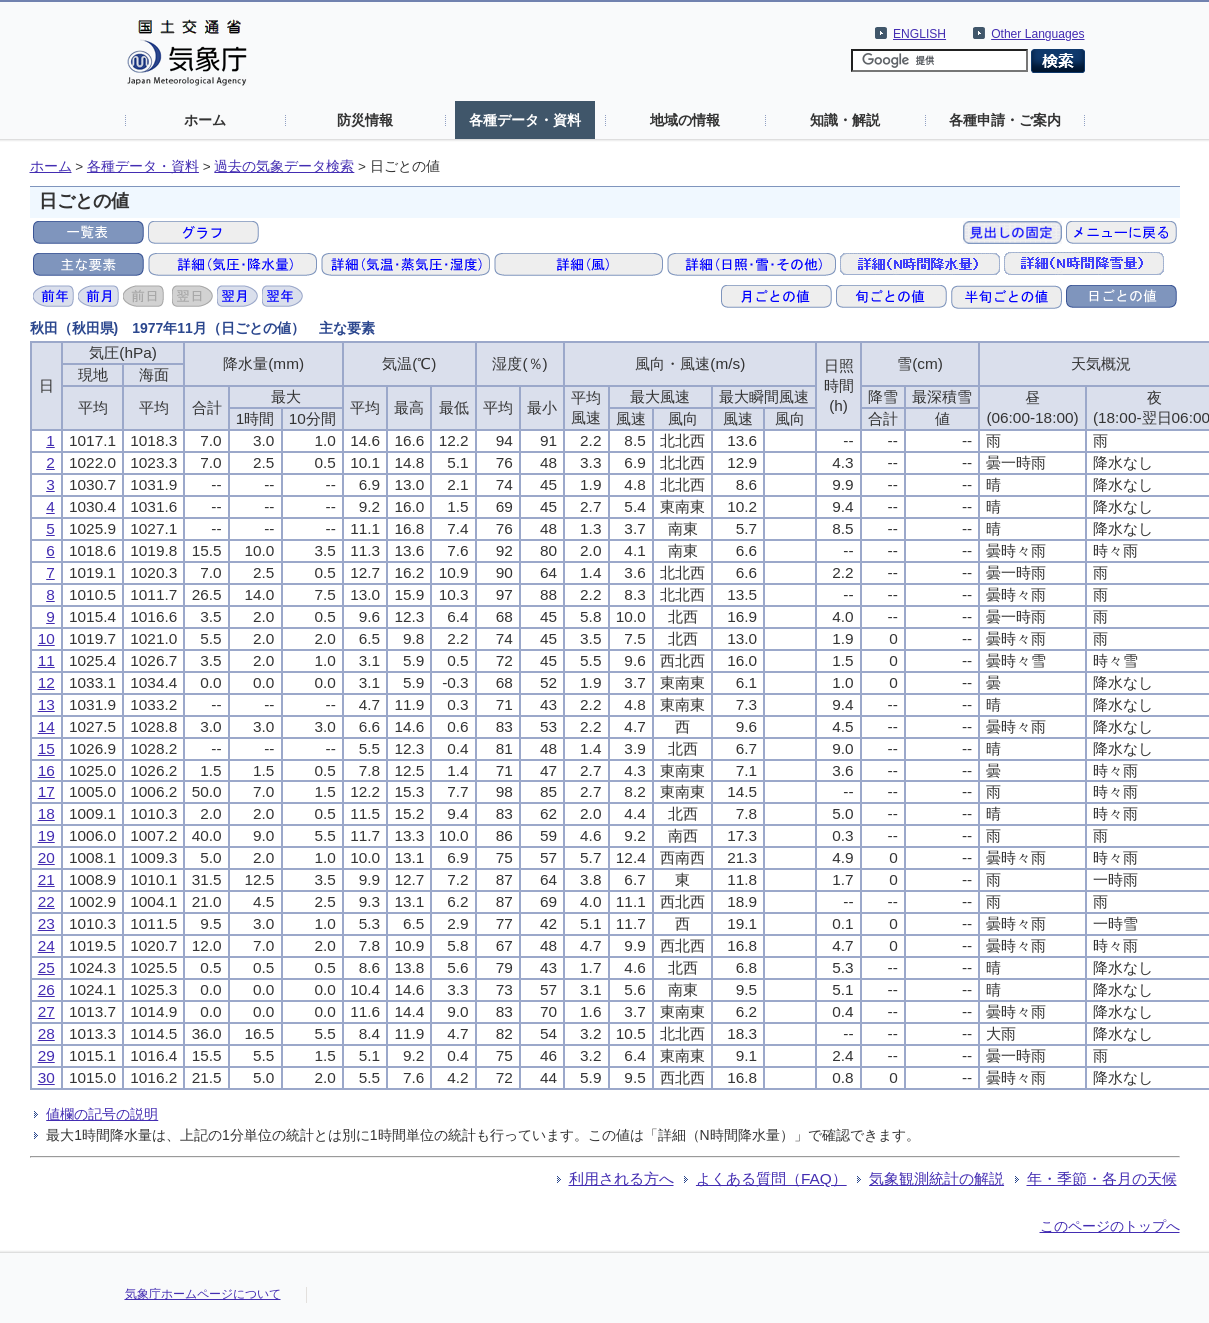 Image resolution: width=1209 pixels, height=1323 pixels. Describe the element at coordinates (525, 120) in the screenshot. I see `各種データ・資料` at that location.